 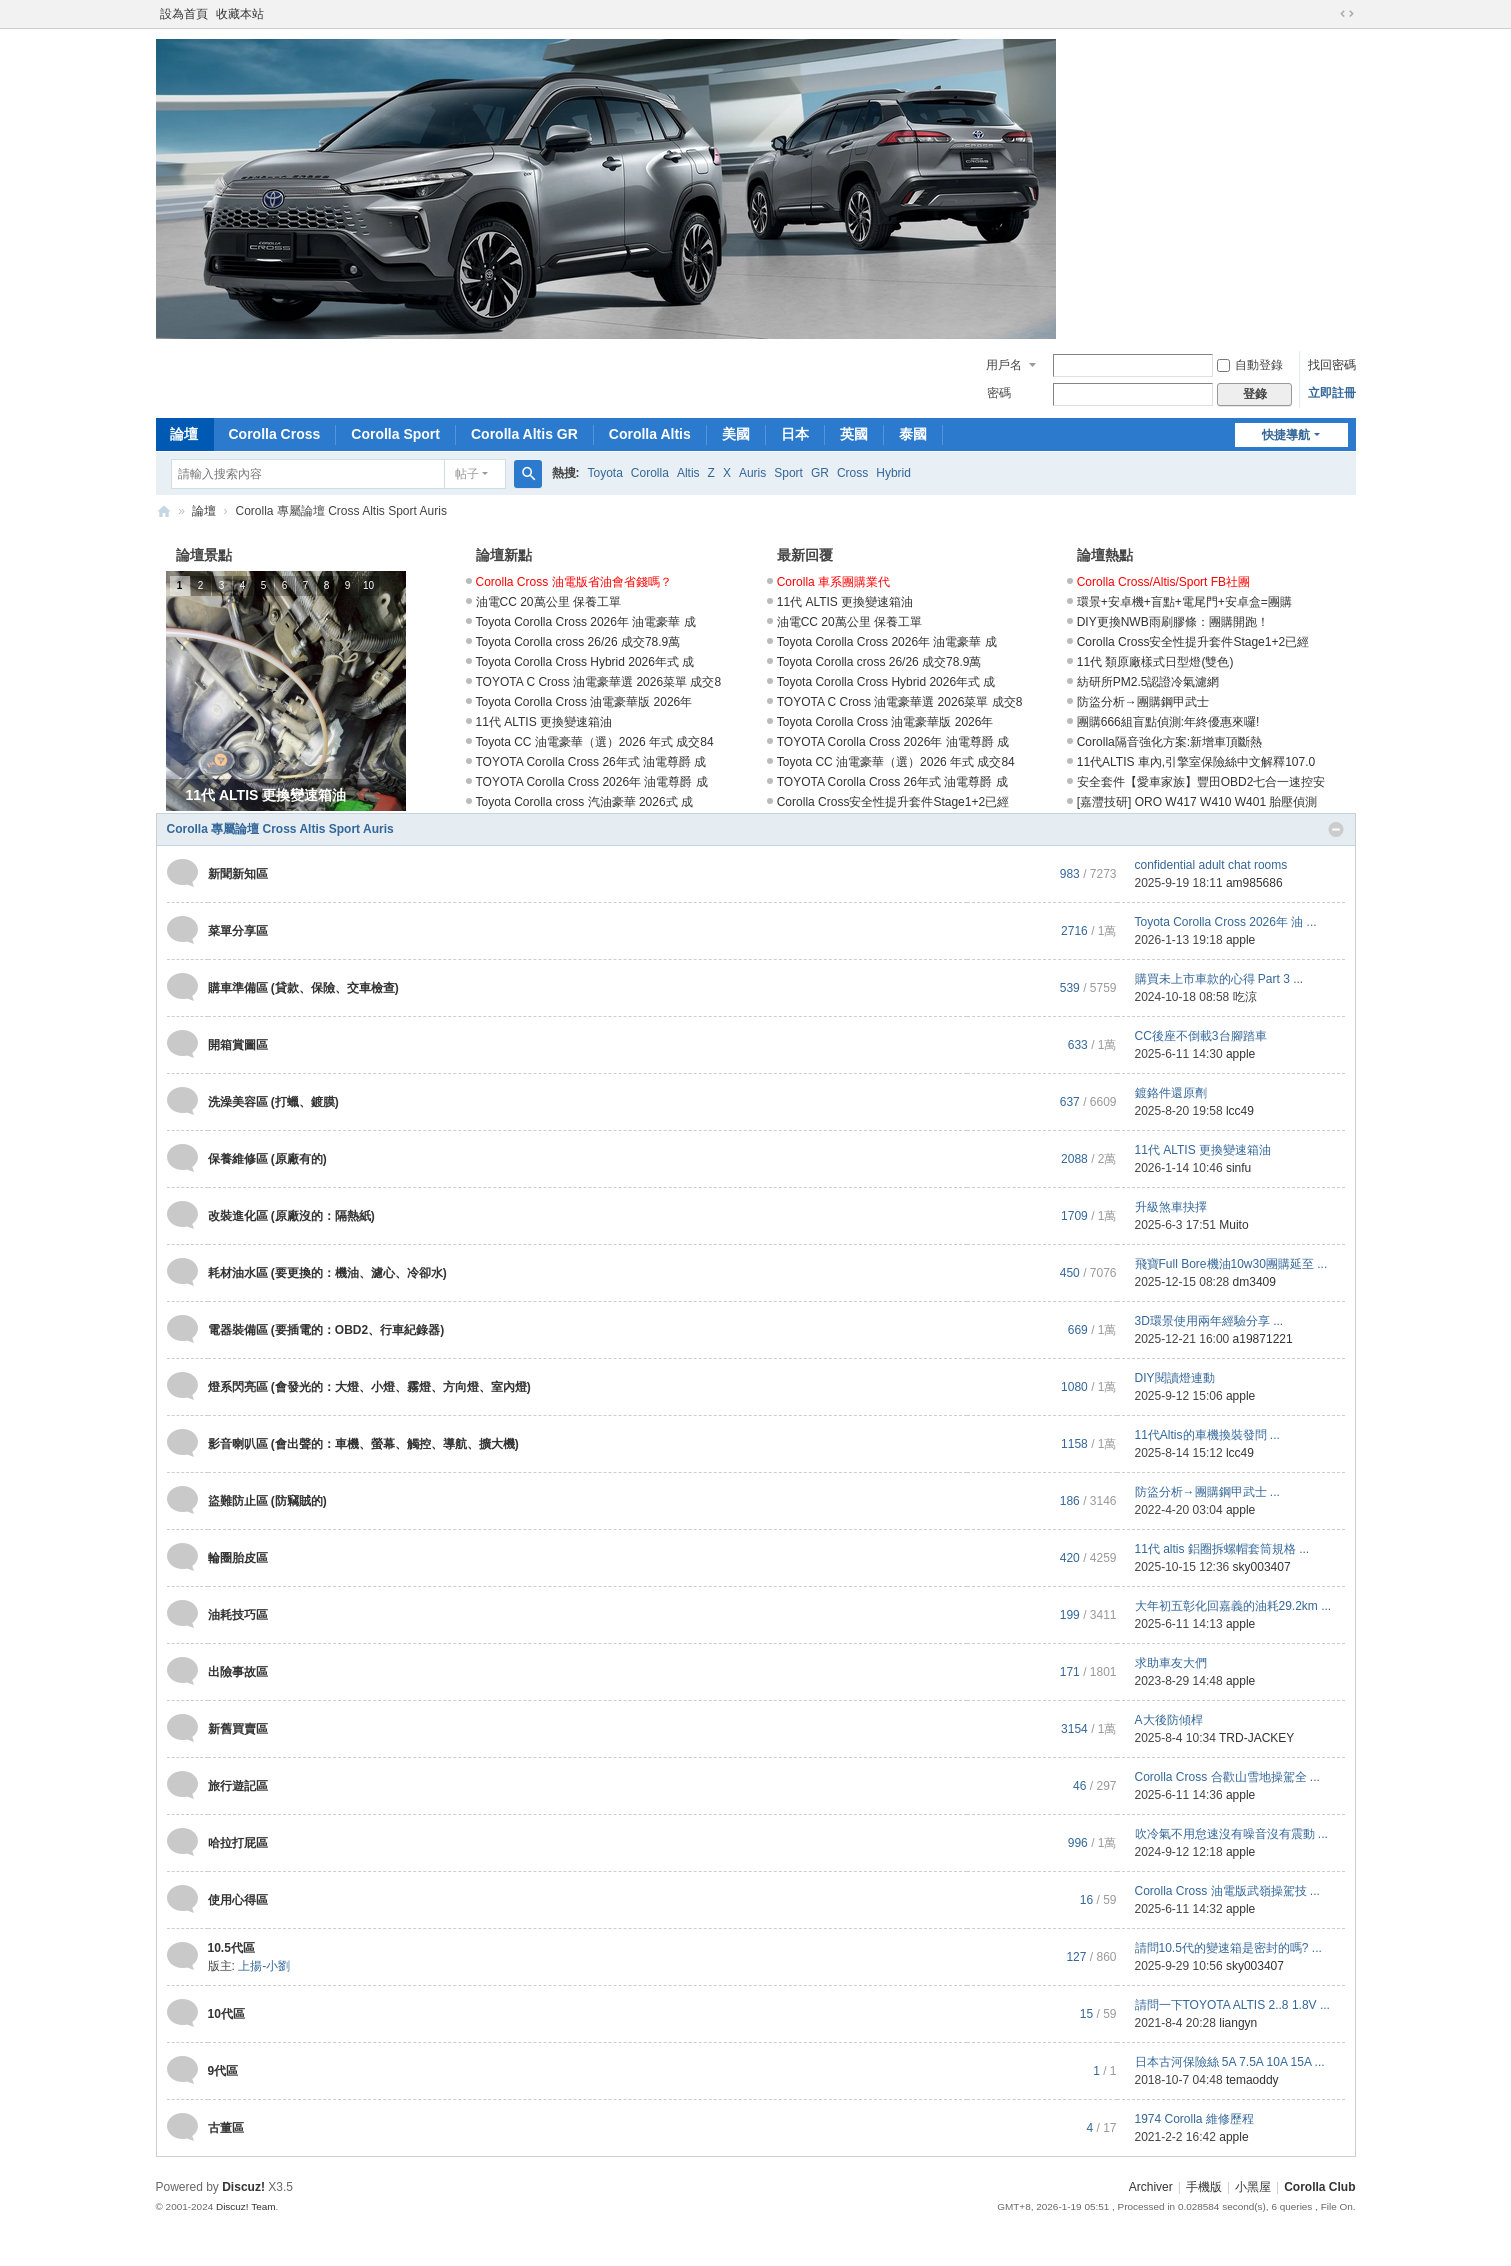 What do you see at coordinates (591, 762) in the screenshot?
I see `TOYOTA Corolla Cross 26年式 油電尊爵 成` at bounding box center [591, 762].